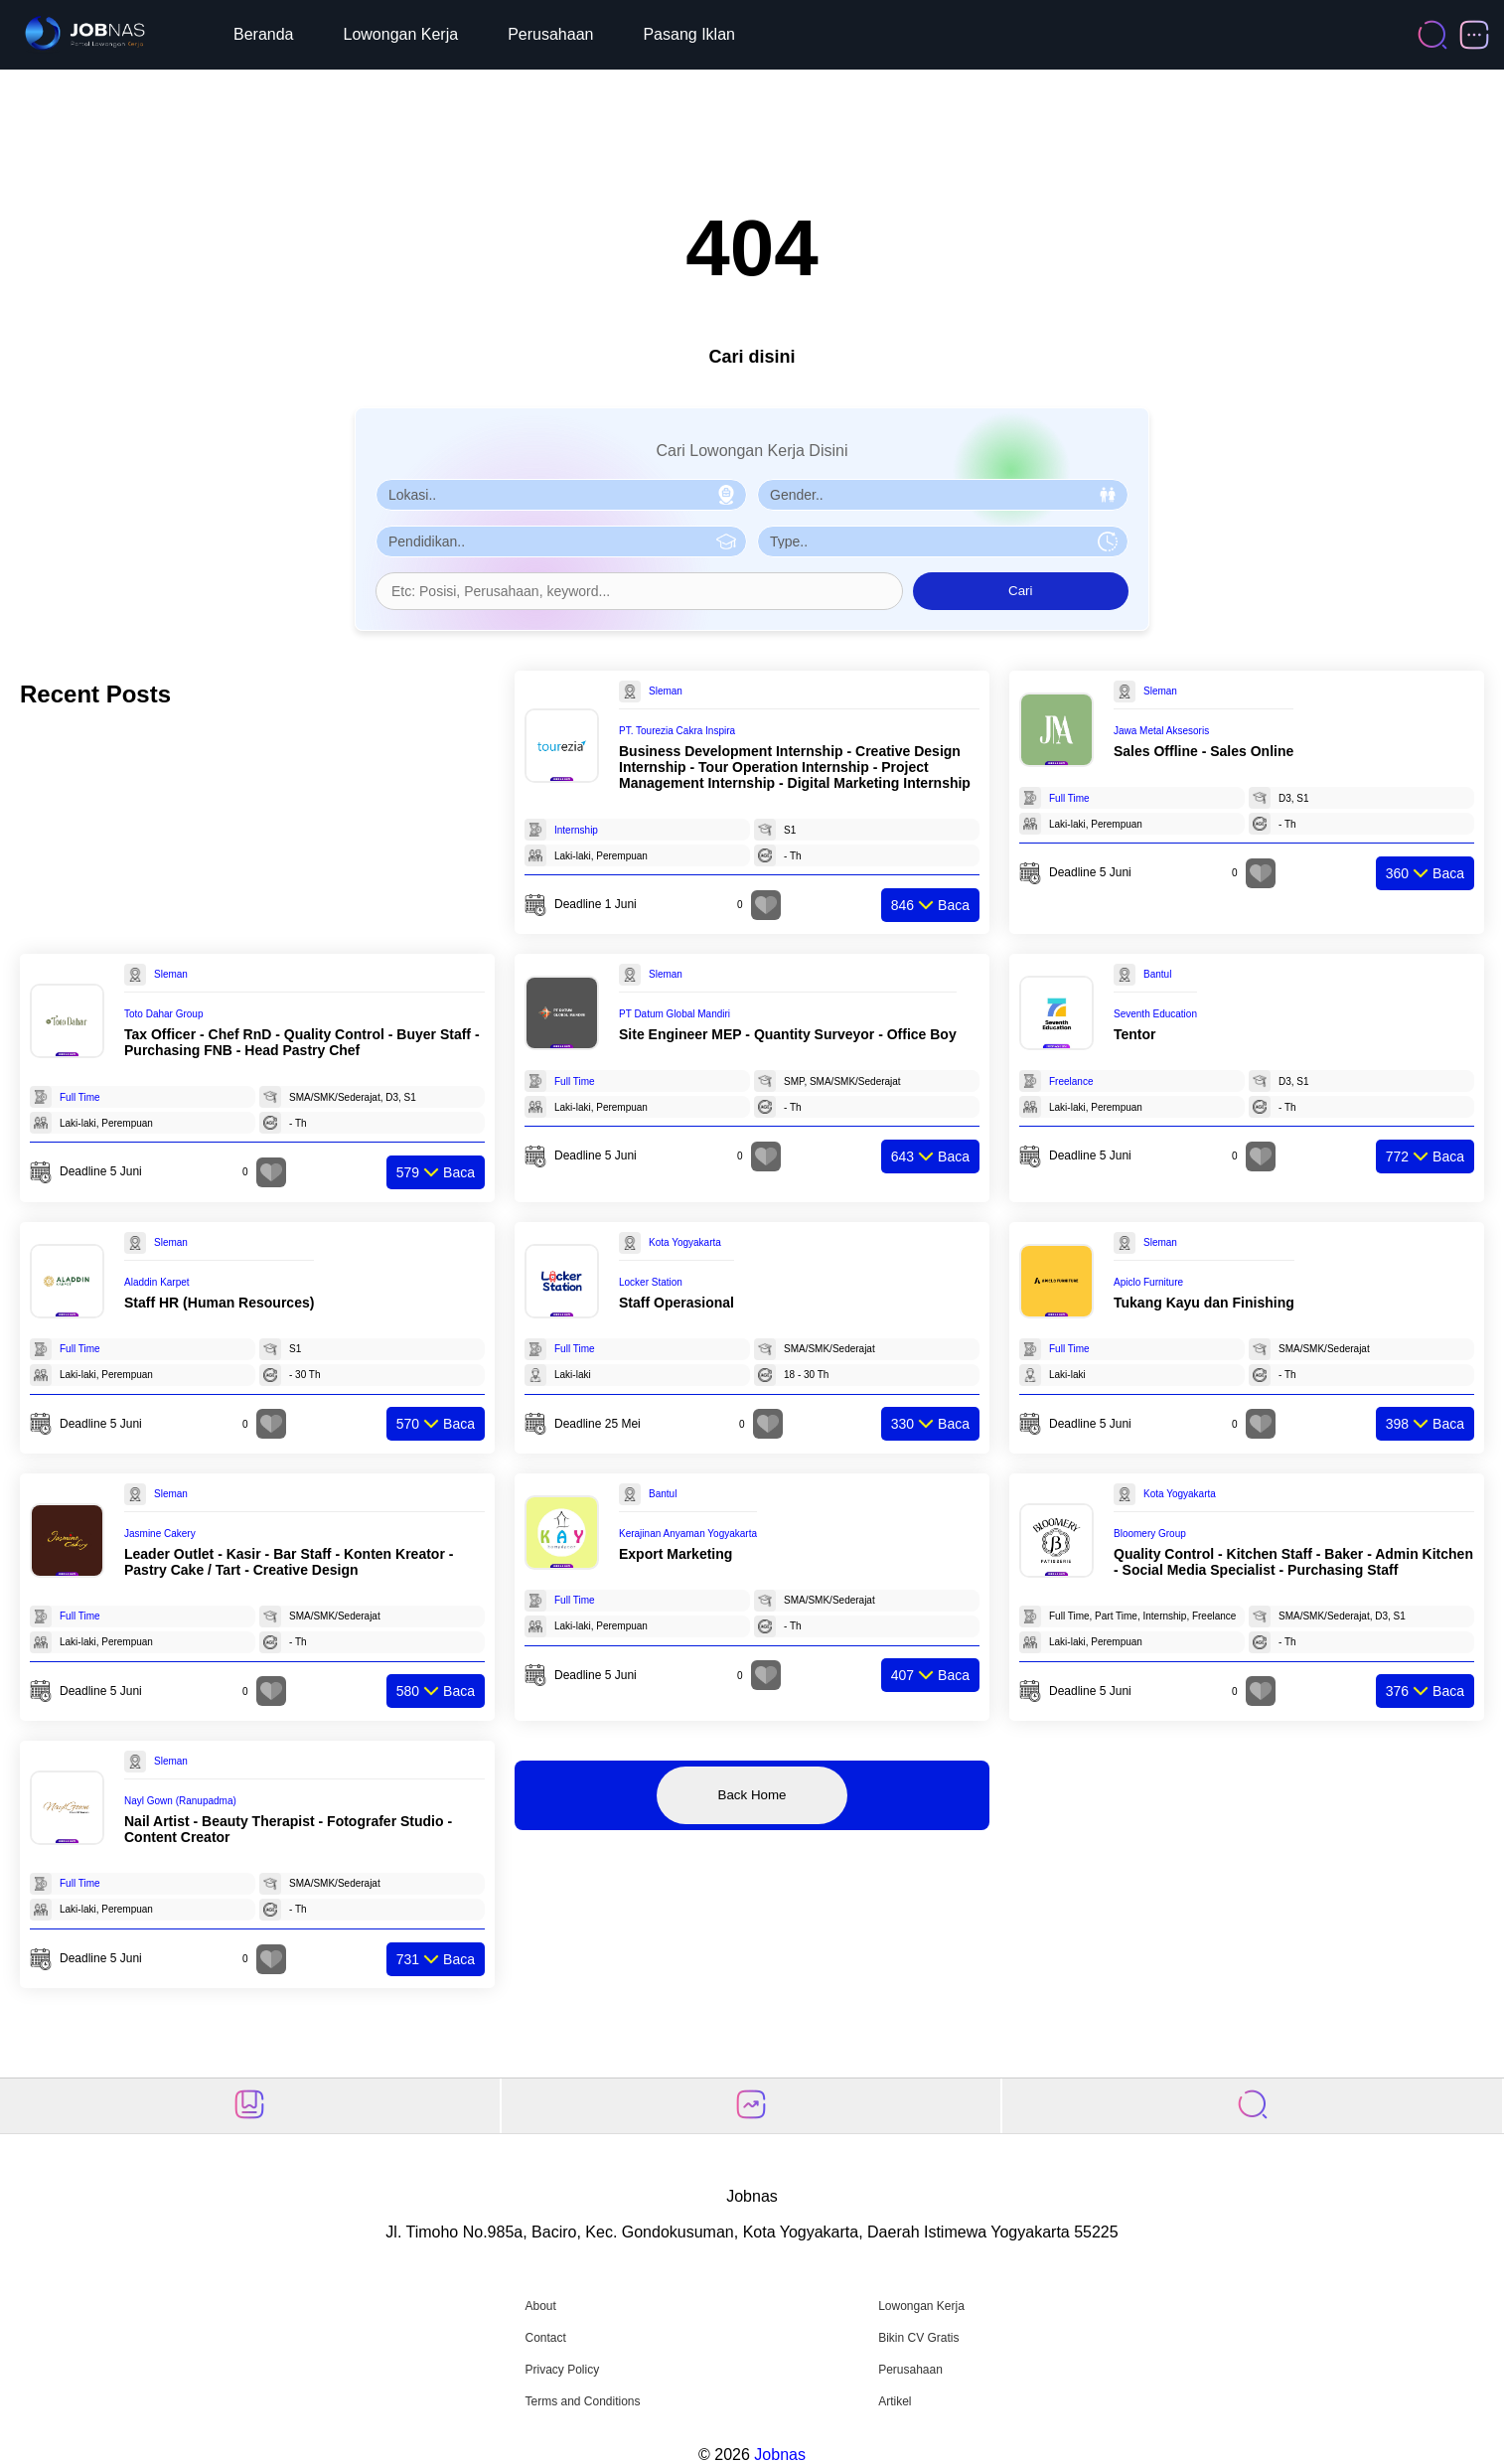 The height and width of the screenshot is (2464, 1504). I want to click on Lowongan Kerja, so click(401, 34).